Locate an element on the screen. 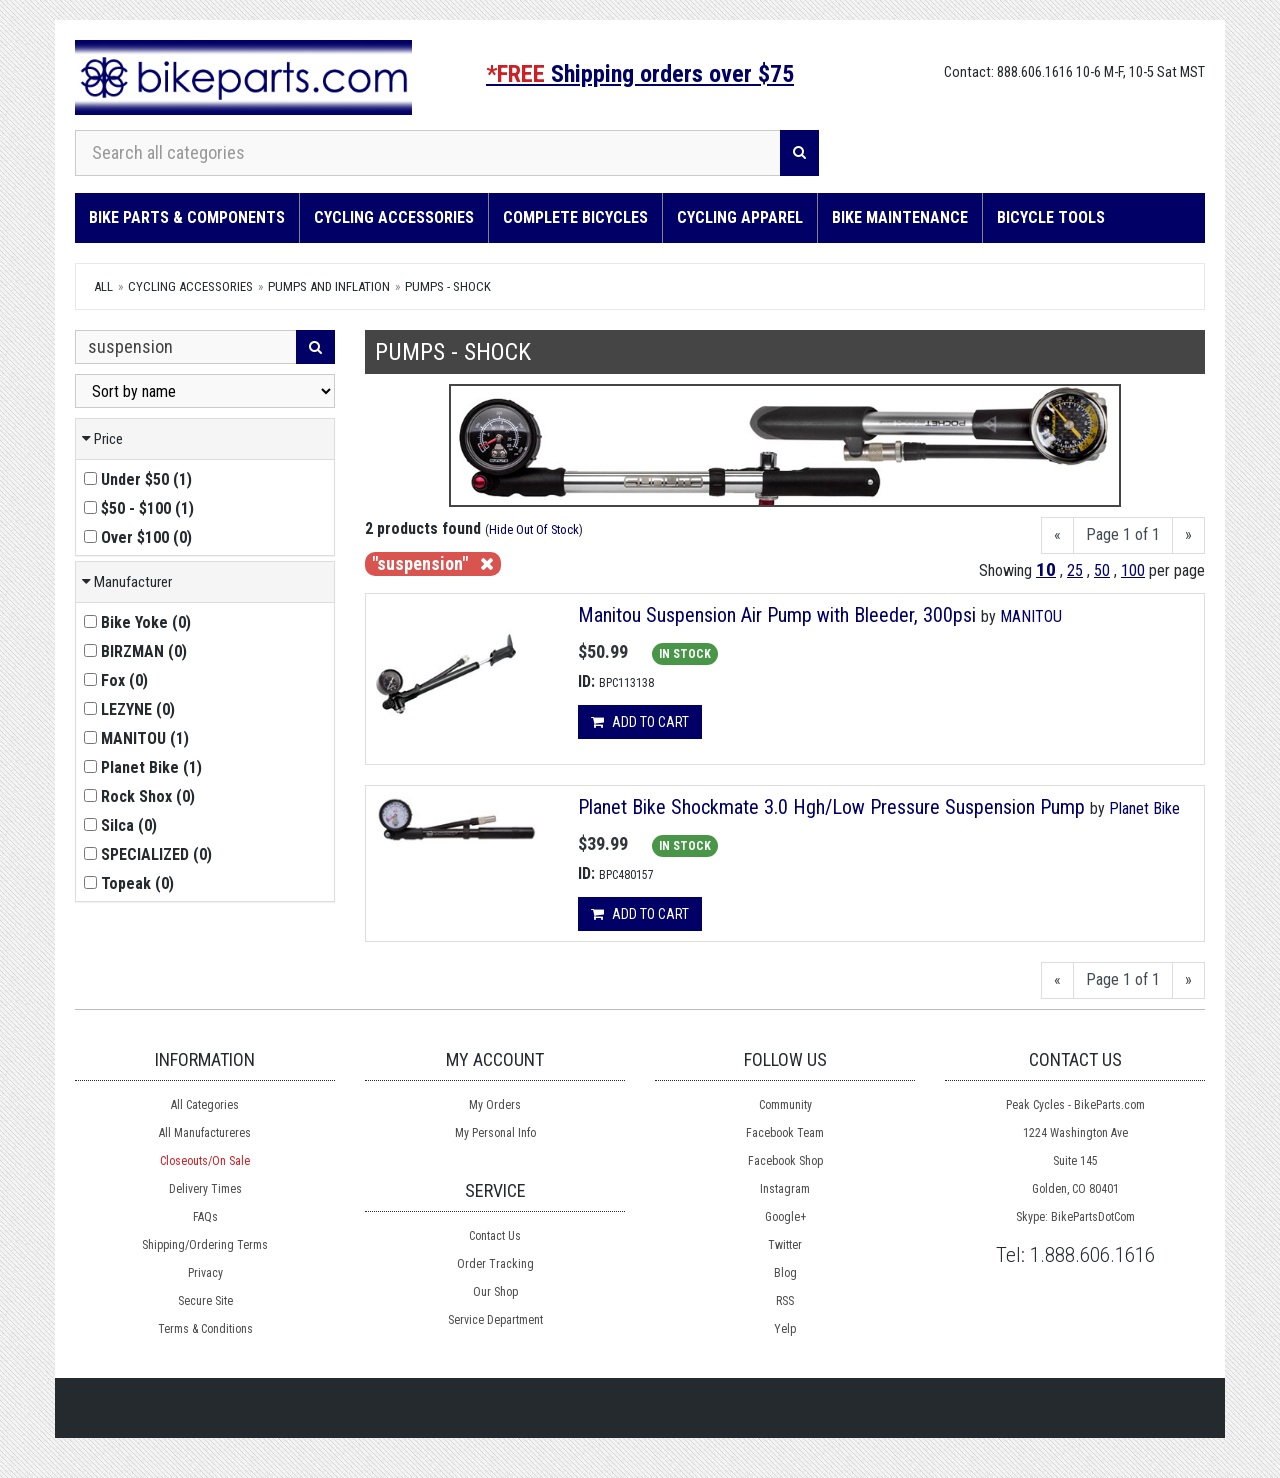 The height and width of the screenshot is (1478, 1280). Bike Maintenance is located at coordinates (900, 217).